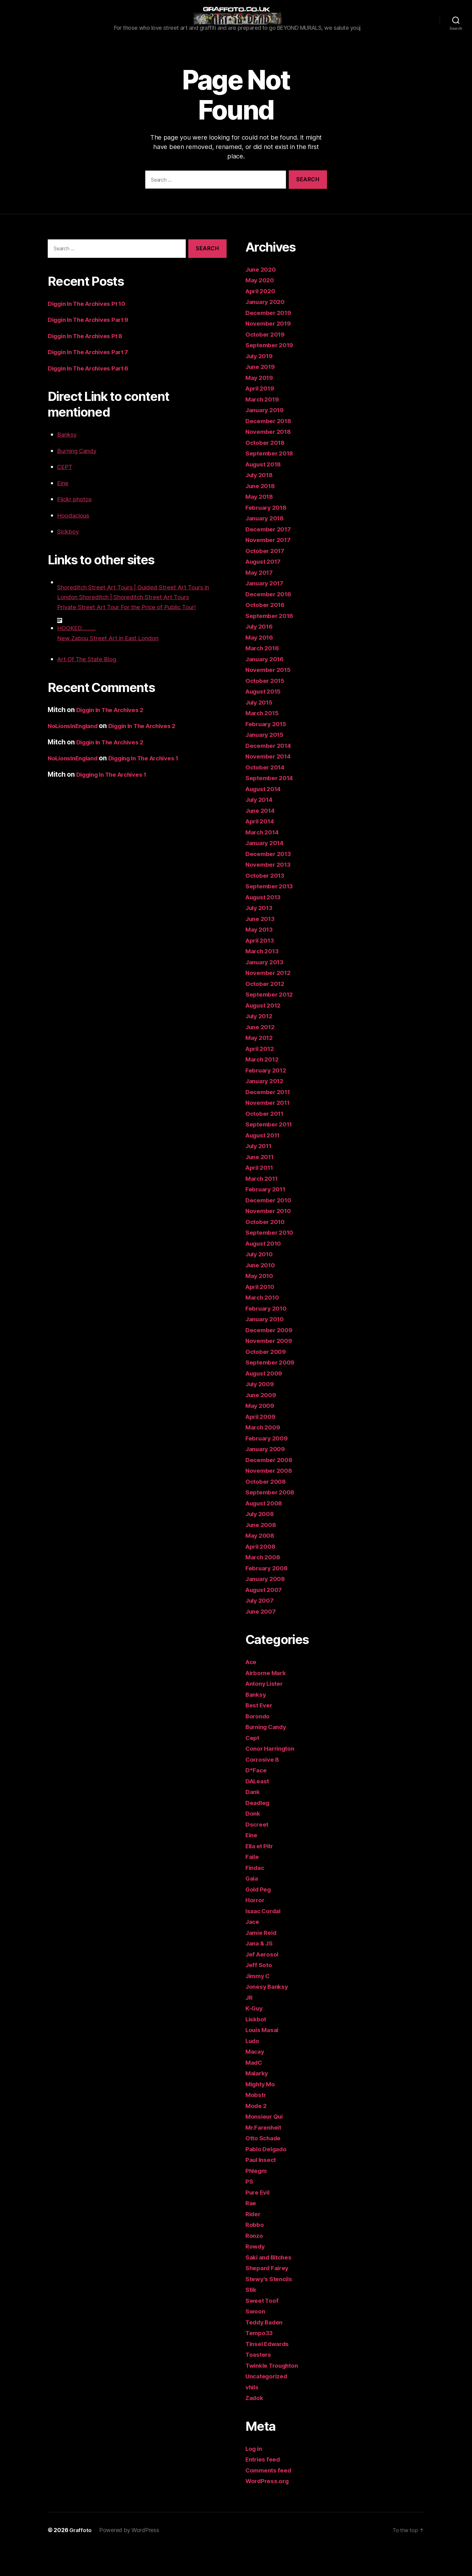  Describe the element at coordinates (268, 1336) in the screenshot. I see `February 2010` at that location.